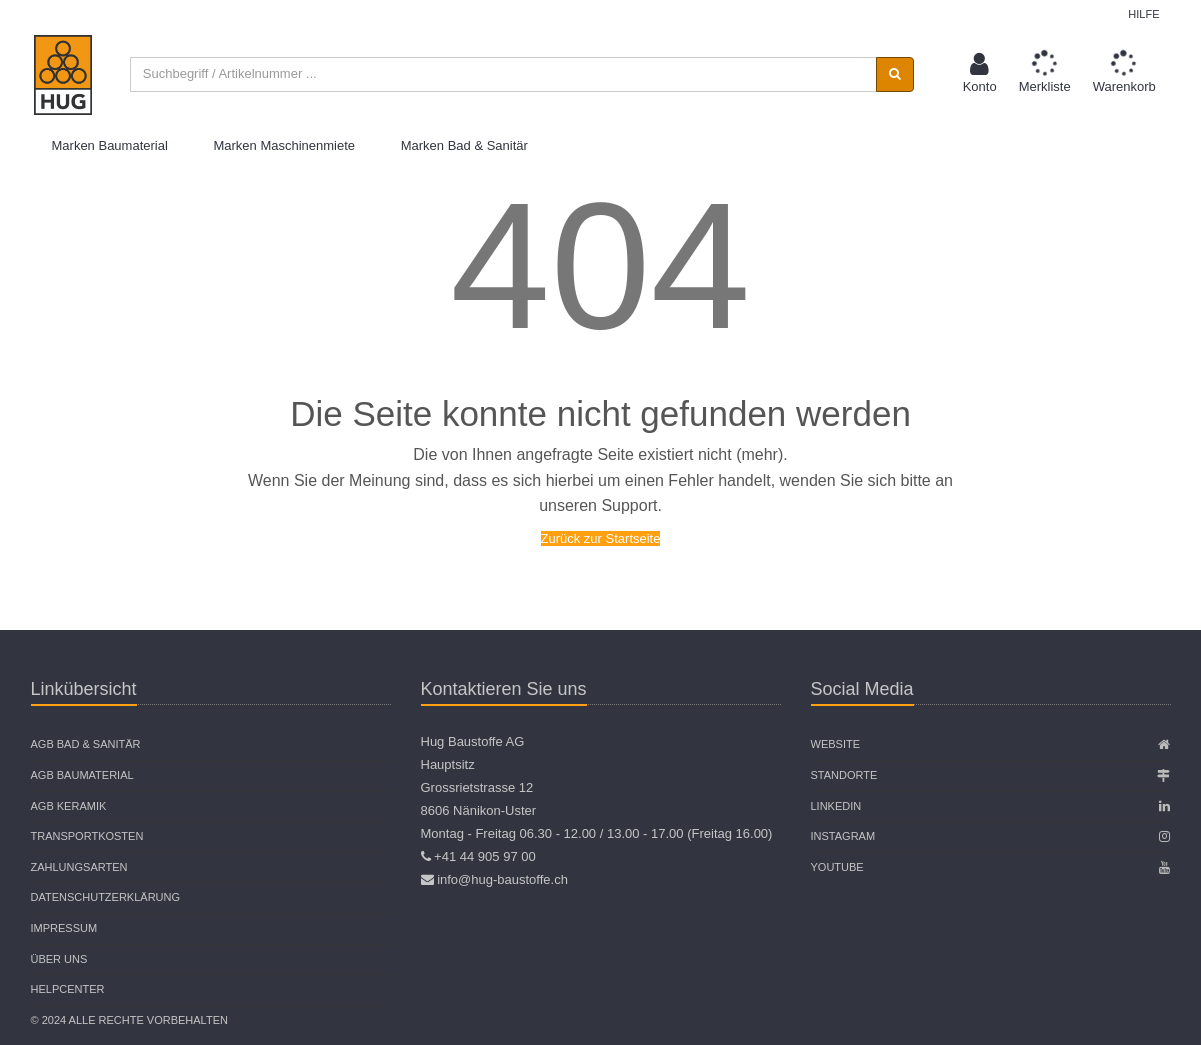 Image resolution: width=1201 pixels, height=1045 pixels. What do you see at coordinates (110, 145) in the screenshot?
I see `Marken Baumaterial` at bounding box center [110, 145].